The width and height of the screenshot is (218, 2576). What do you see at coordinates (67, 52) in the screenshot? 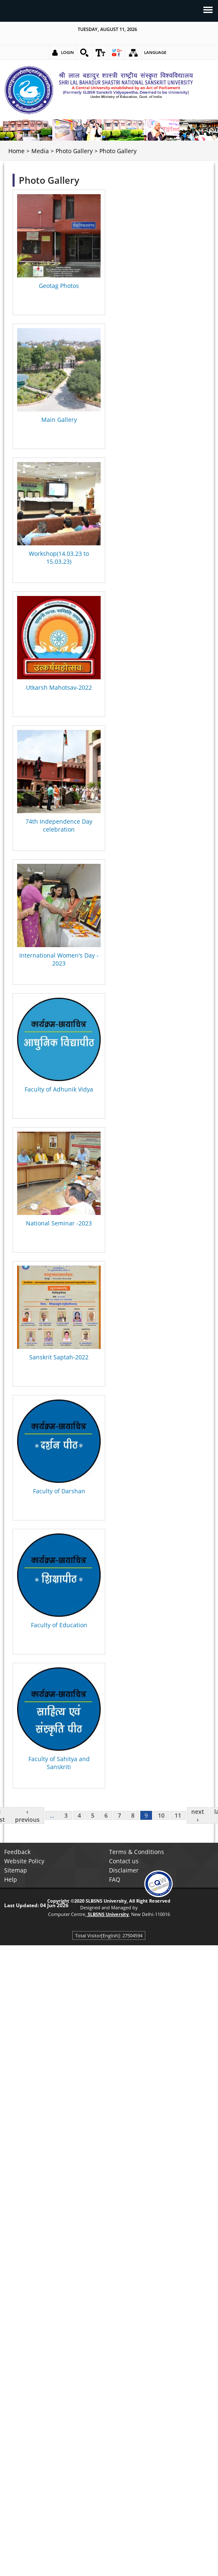
I see `Login [link]` at bounding box center [67, 52].